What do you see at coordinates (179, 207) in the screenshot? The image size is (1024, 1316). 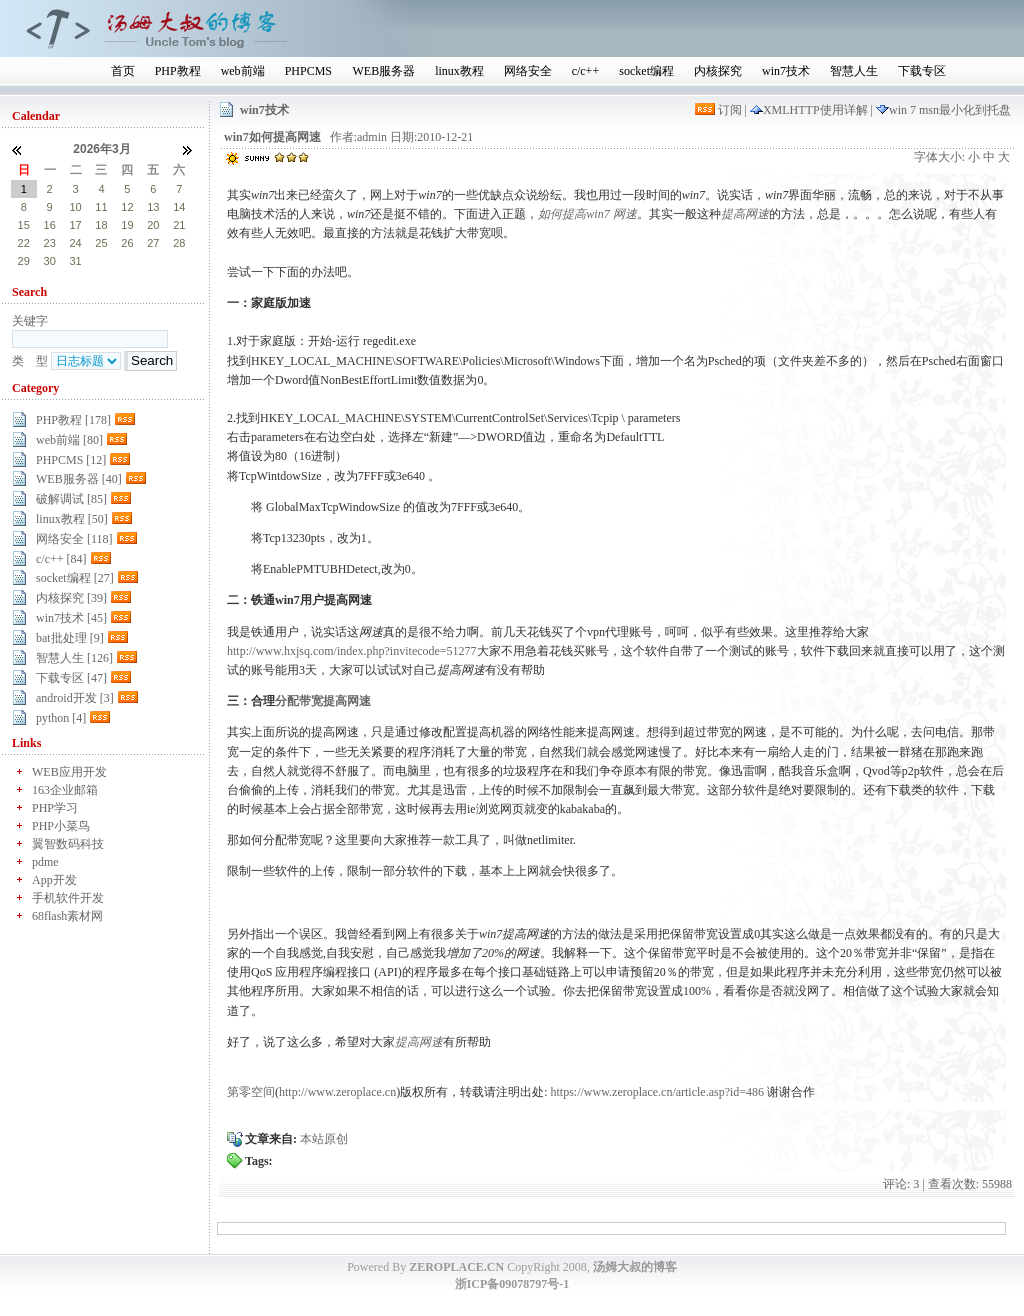 I see `14` at bounding box center [179, 207].